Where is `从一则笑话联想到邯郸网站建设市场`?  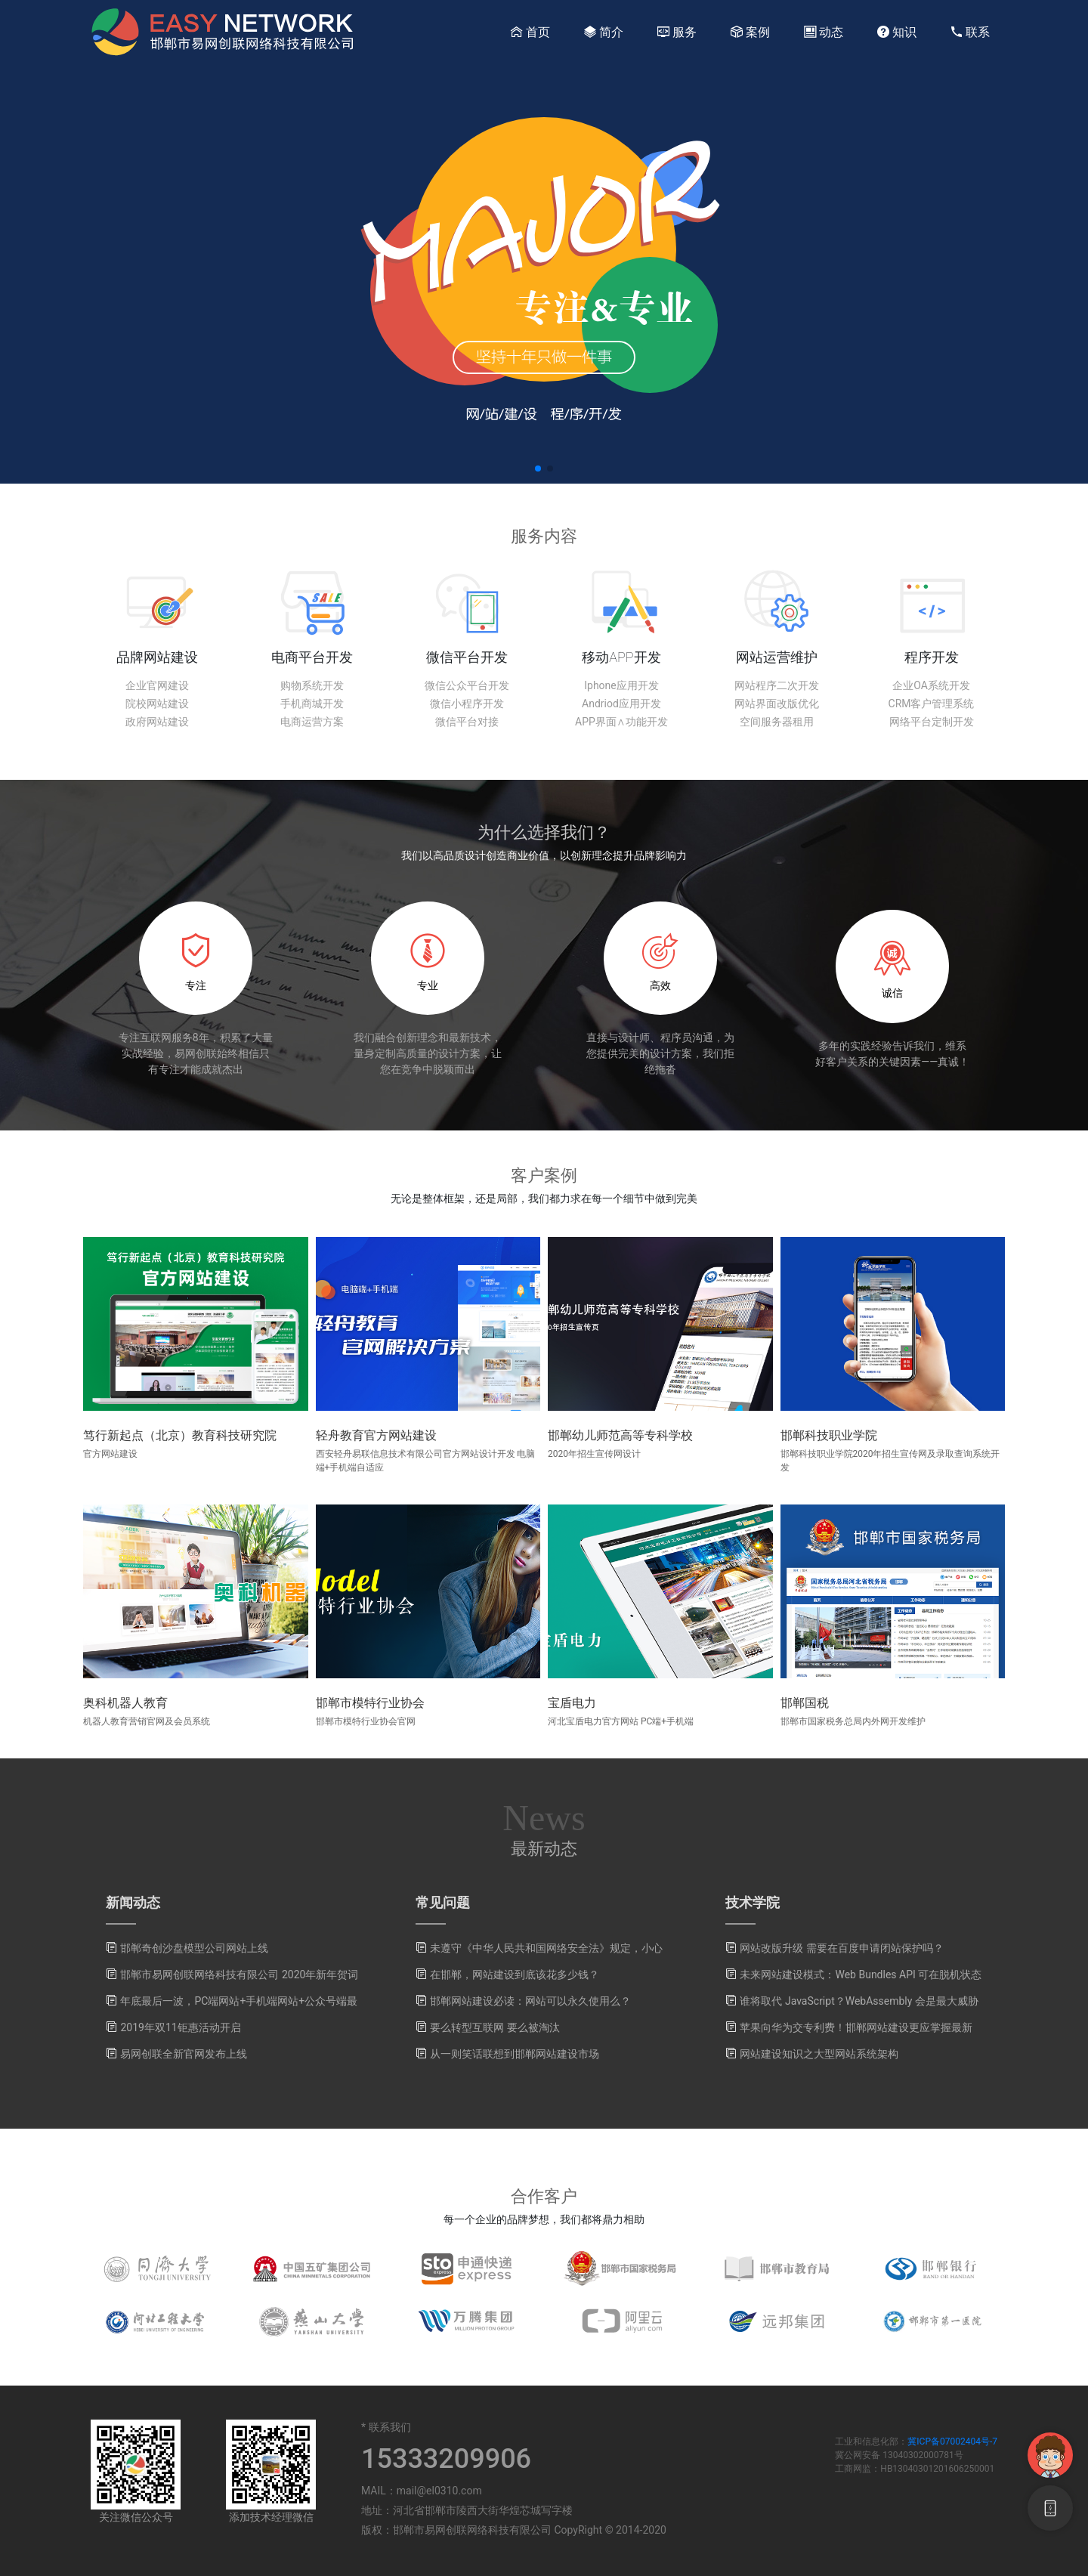 从一则笑话联想到邯郸网站建设市场 is located at coordinates (514, 2054).